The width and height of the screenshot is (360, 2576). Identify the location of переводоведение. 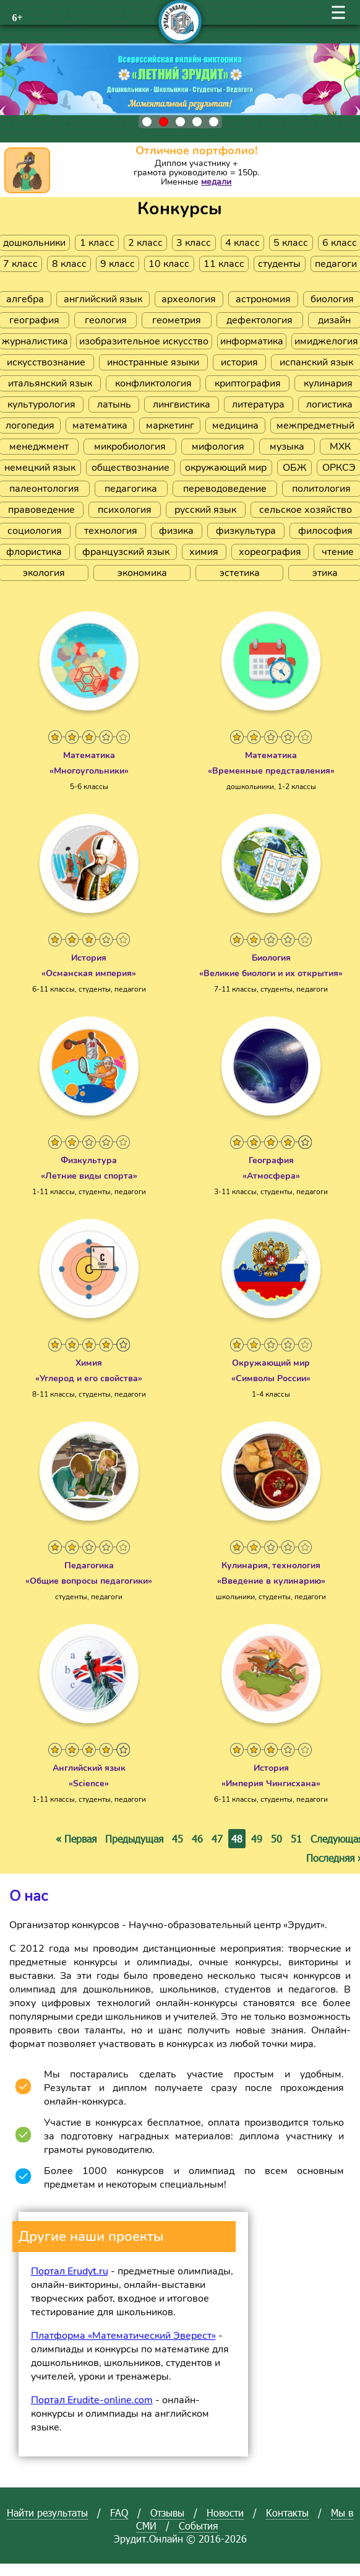
(225, 489).